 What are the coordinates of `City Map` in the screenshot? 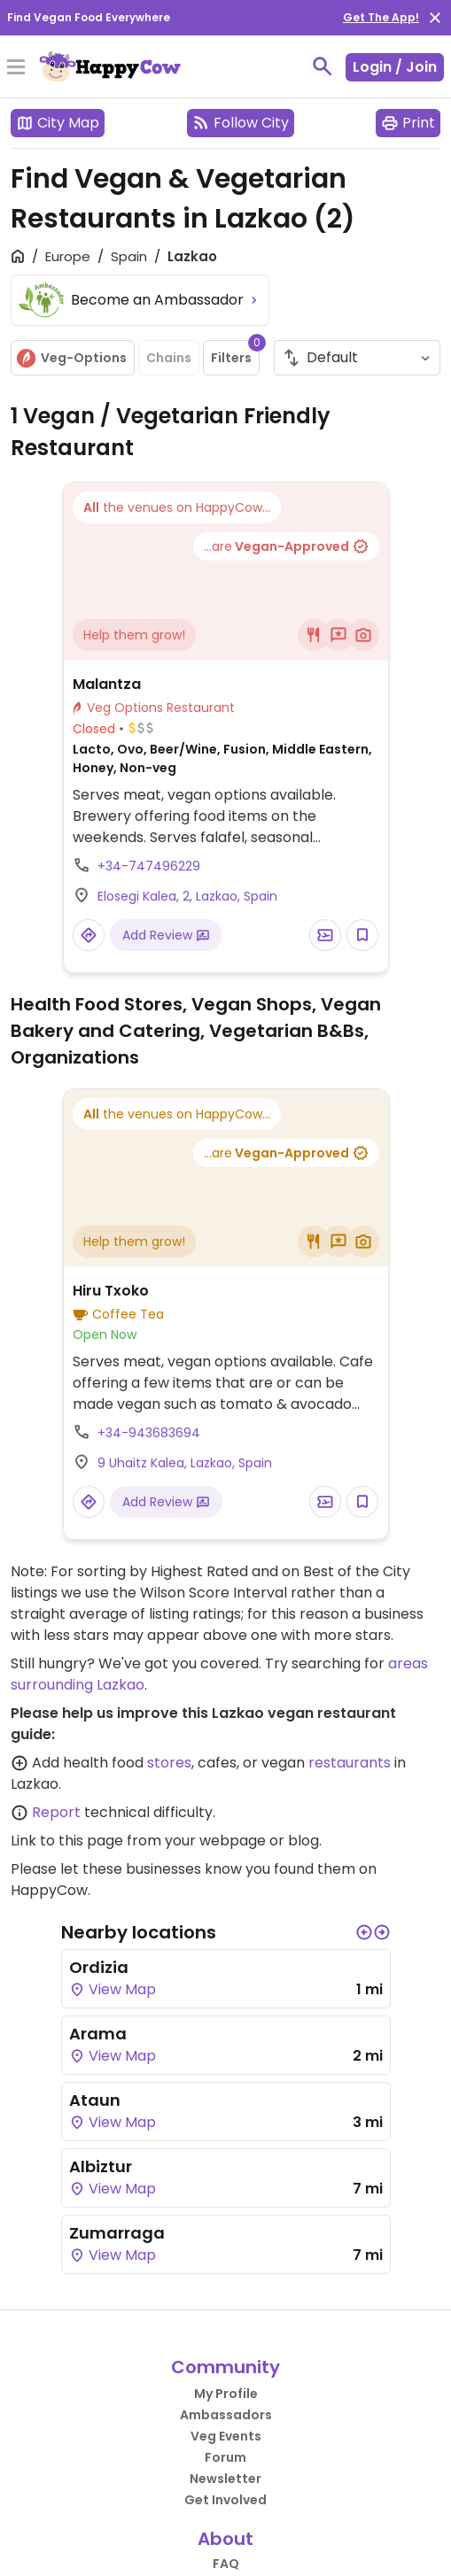 It's located at (57, 122).